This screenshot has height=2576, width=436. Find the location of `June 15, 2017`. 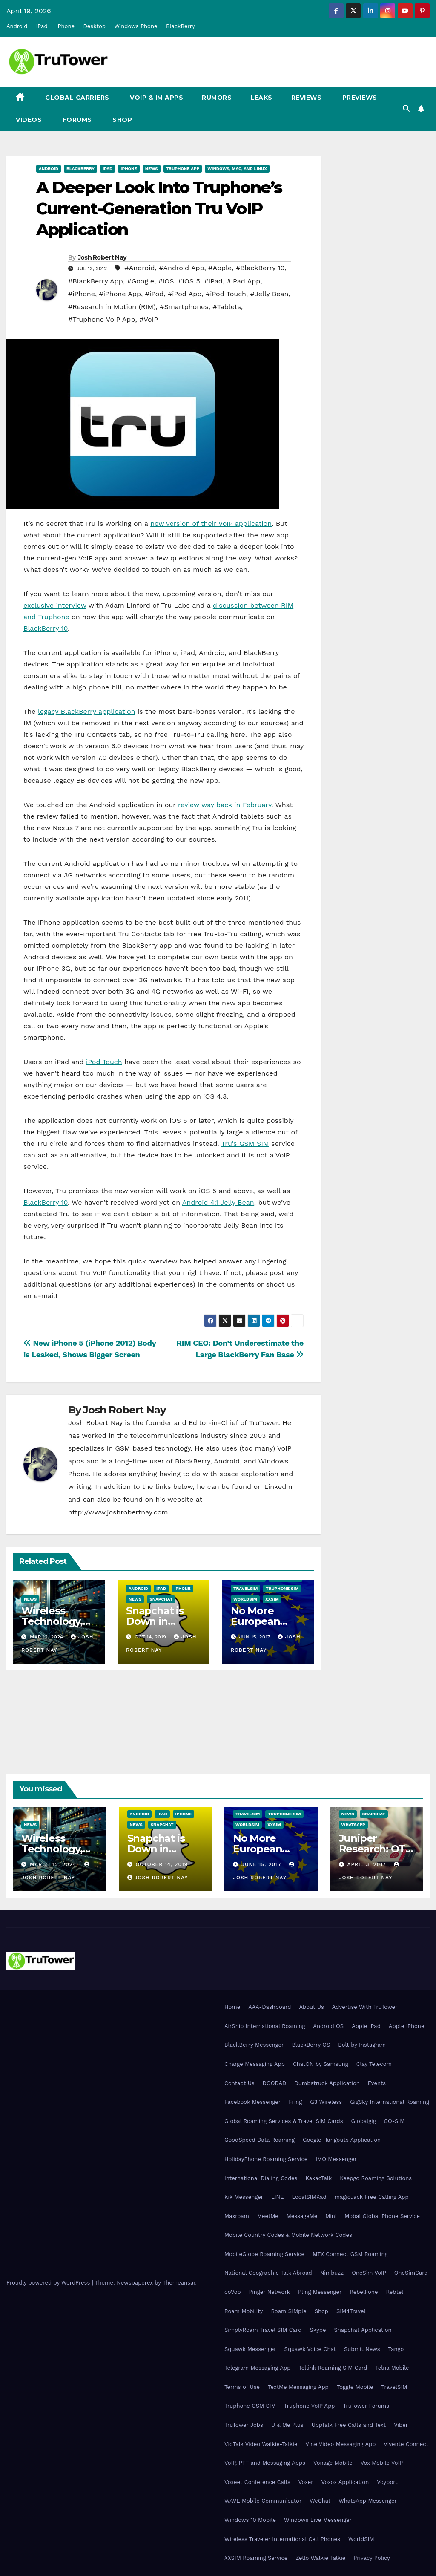

June 15, 2017 is located at coordinates (262, 1864).